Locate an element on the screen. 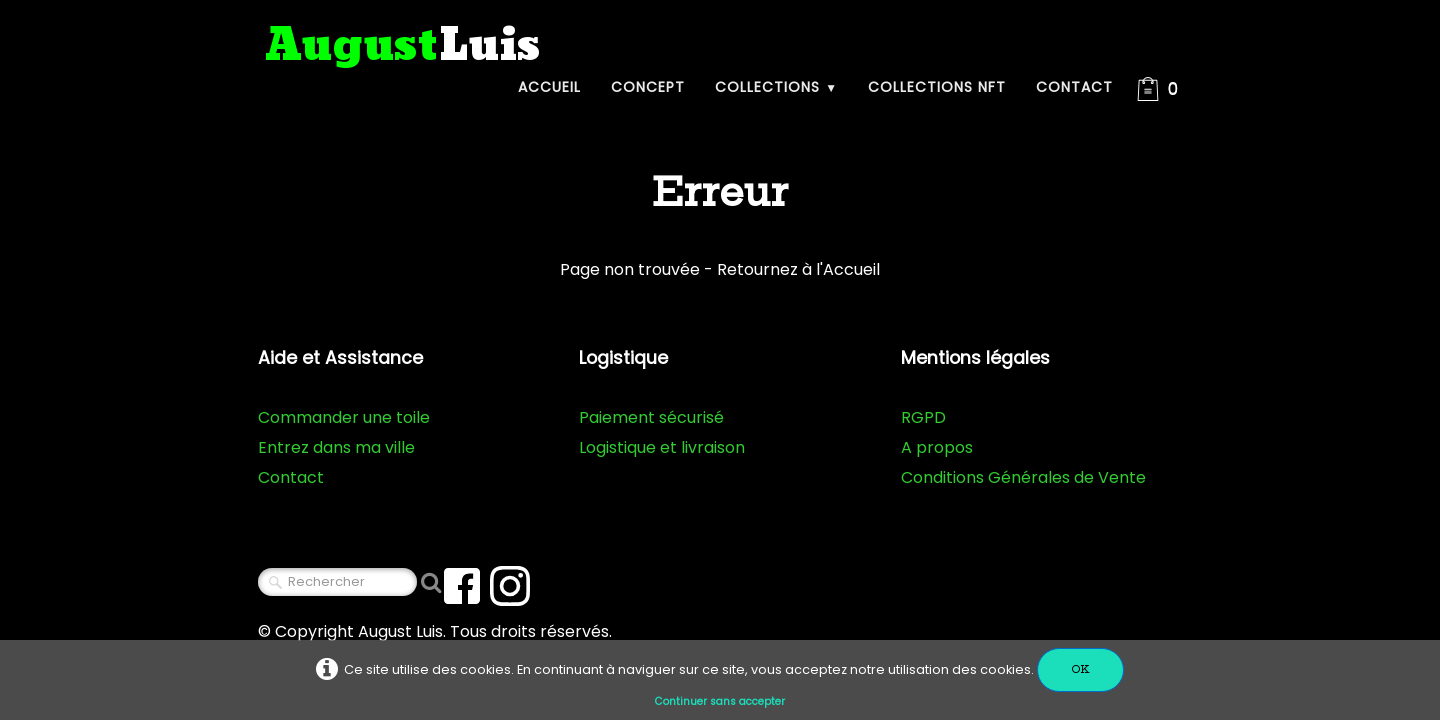  [logo] is located at coordinates (403, 46).